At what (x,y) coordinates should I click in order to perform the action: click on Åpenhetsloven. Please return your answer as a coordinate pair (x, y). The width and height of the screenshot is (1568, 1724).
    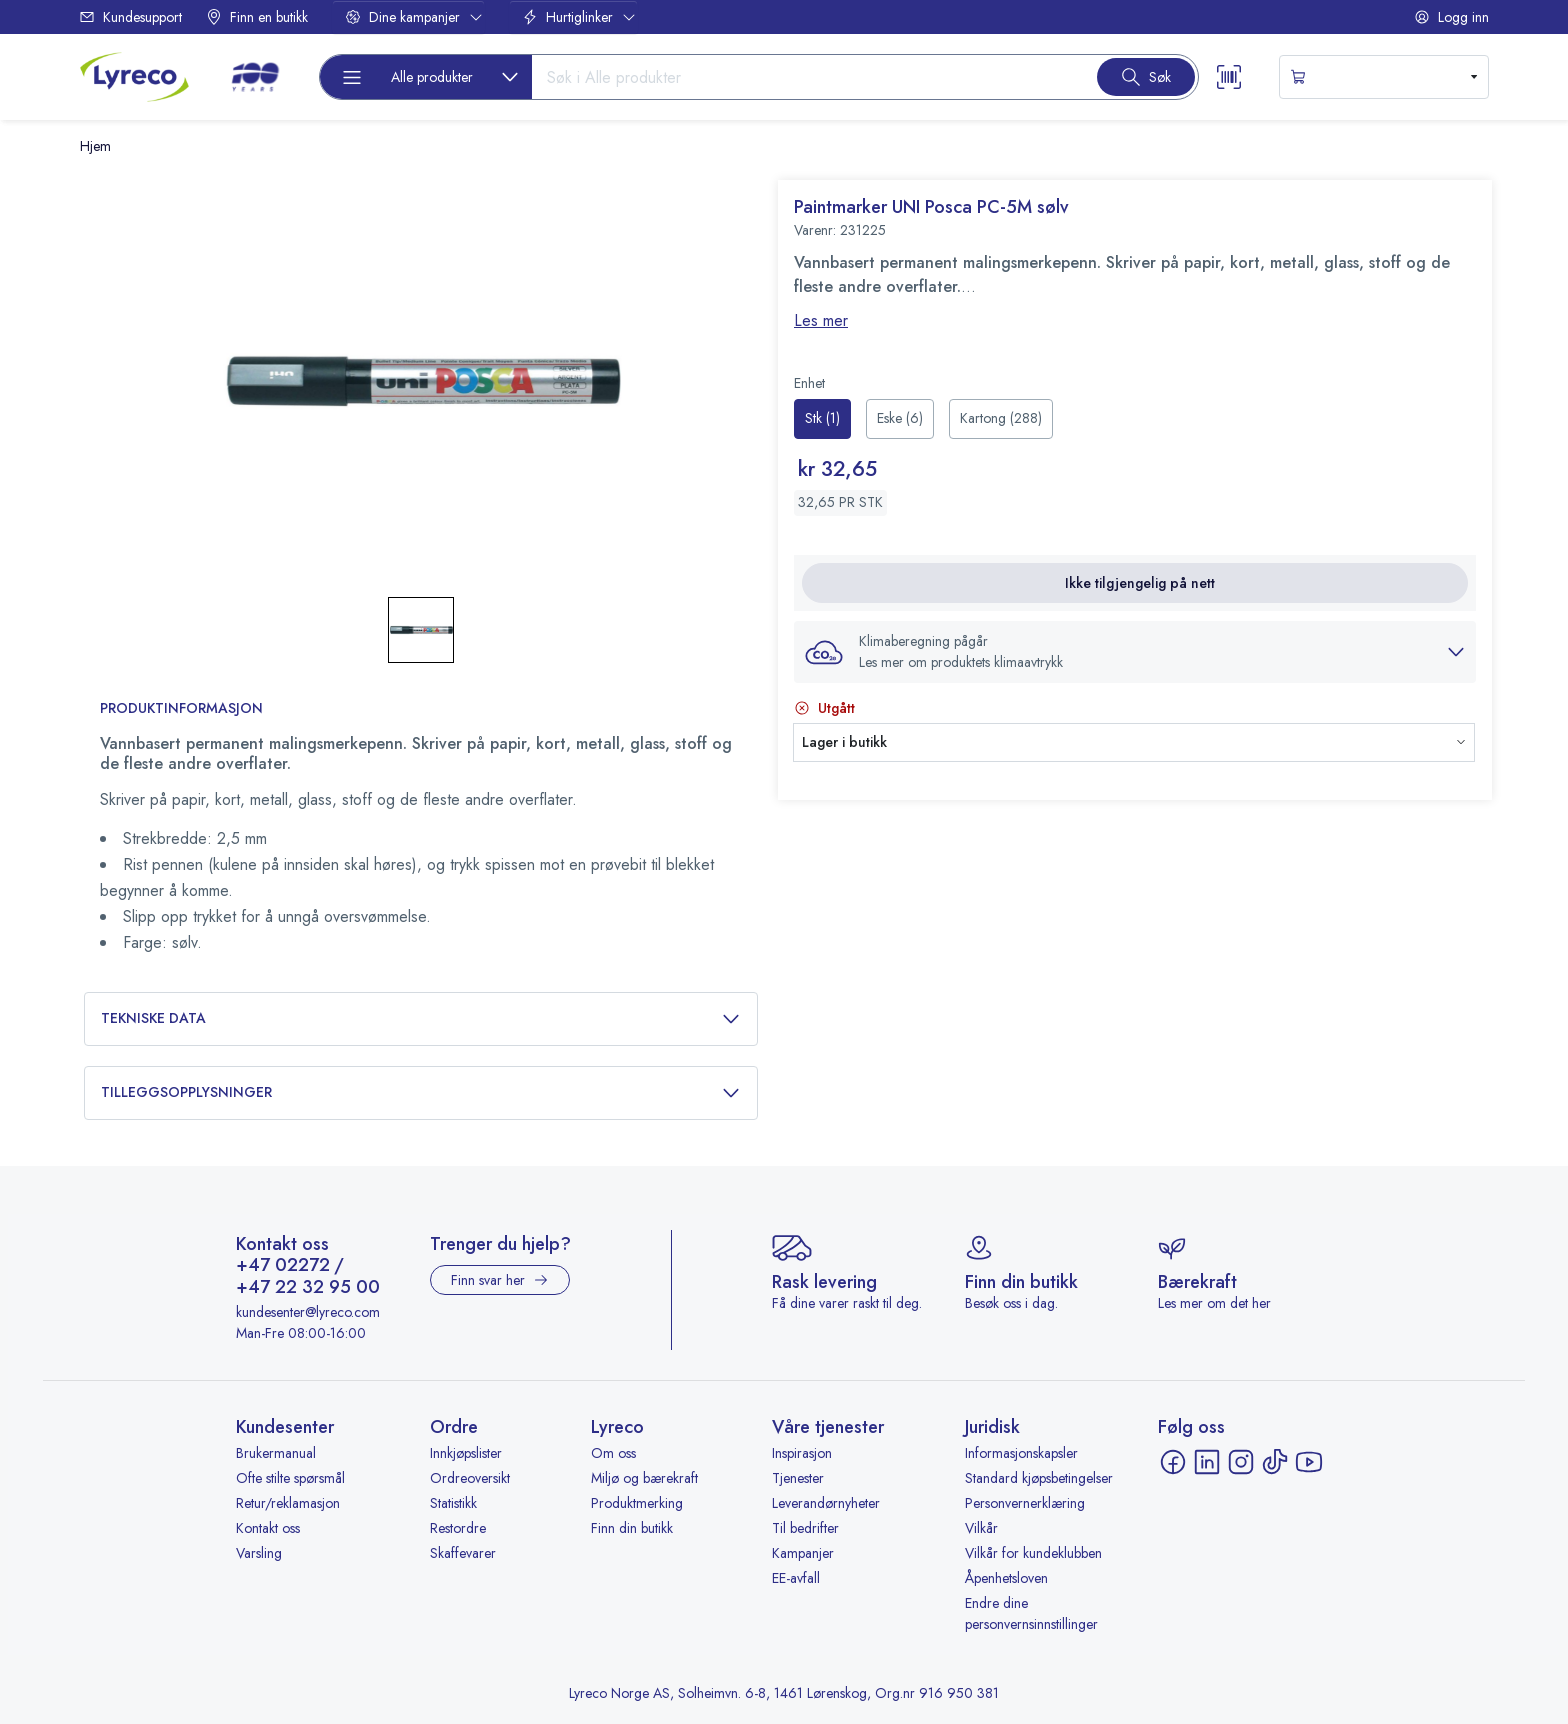
    Looking at the image, I should click on (1006, 1578).